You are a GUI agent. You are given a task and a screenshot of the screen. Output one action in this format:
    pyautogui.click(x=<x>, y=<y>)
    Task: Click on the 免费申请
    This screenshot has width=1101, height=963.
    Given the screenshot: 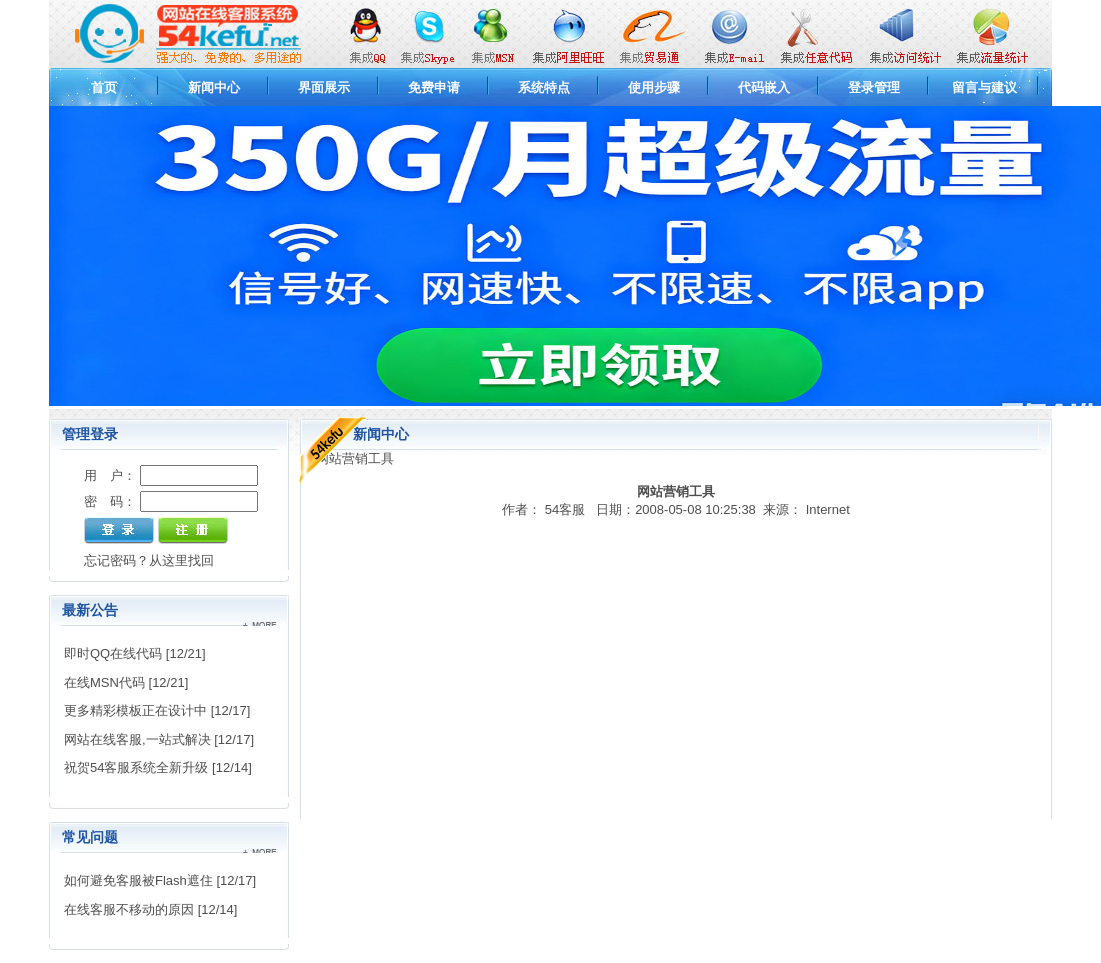 What is the action you would take?
    pyautogui.click(x=434, y=87)
    